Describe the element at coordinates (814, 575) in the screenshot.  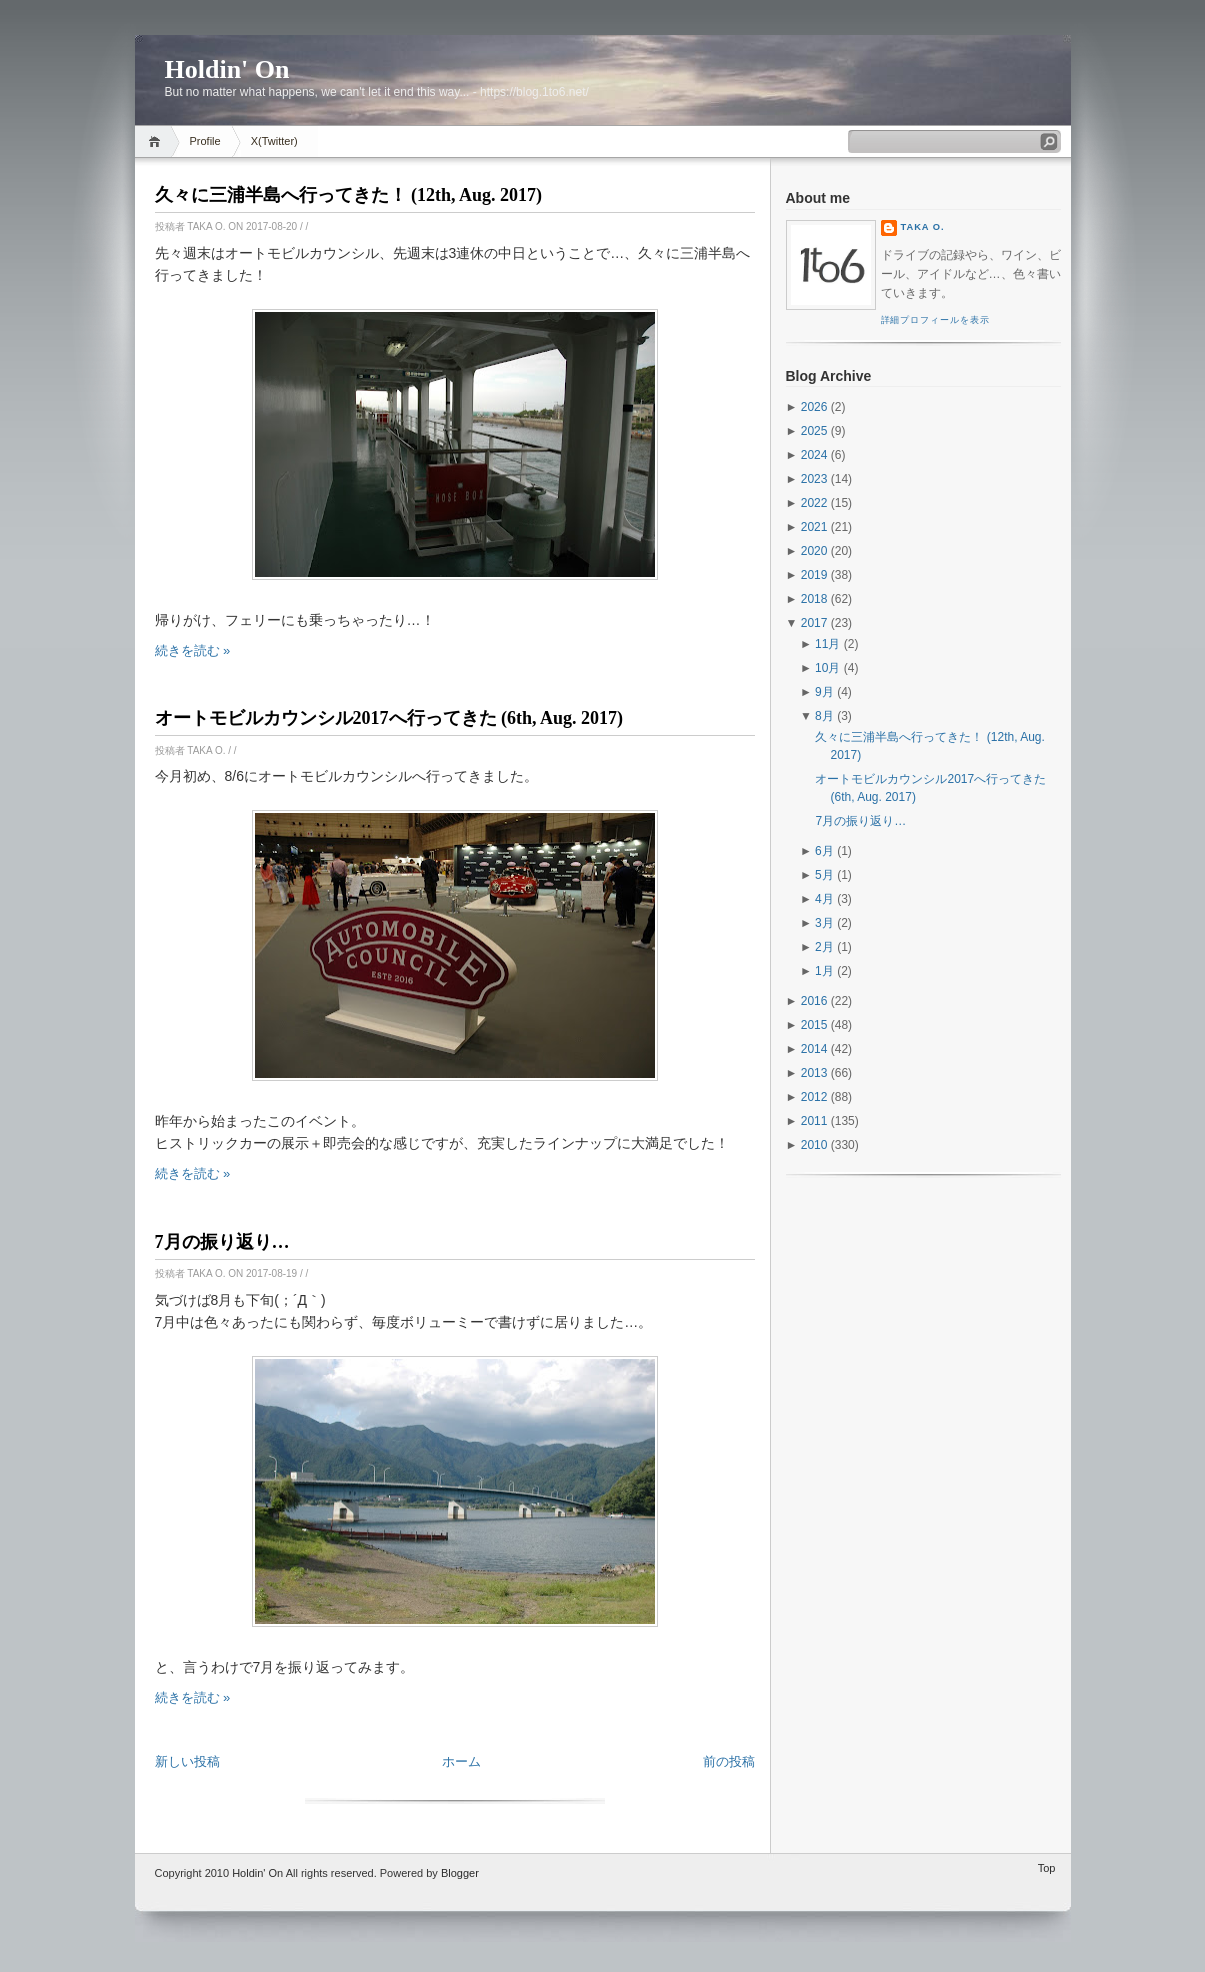
I see `2019` at that location.